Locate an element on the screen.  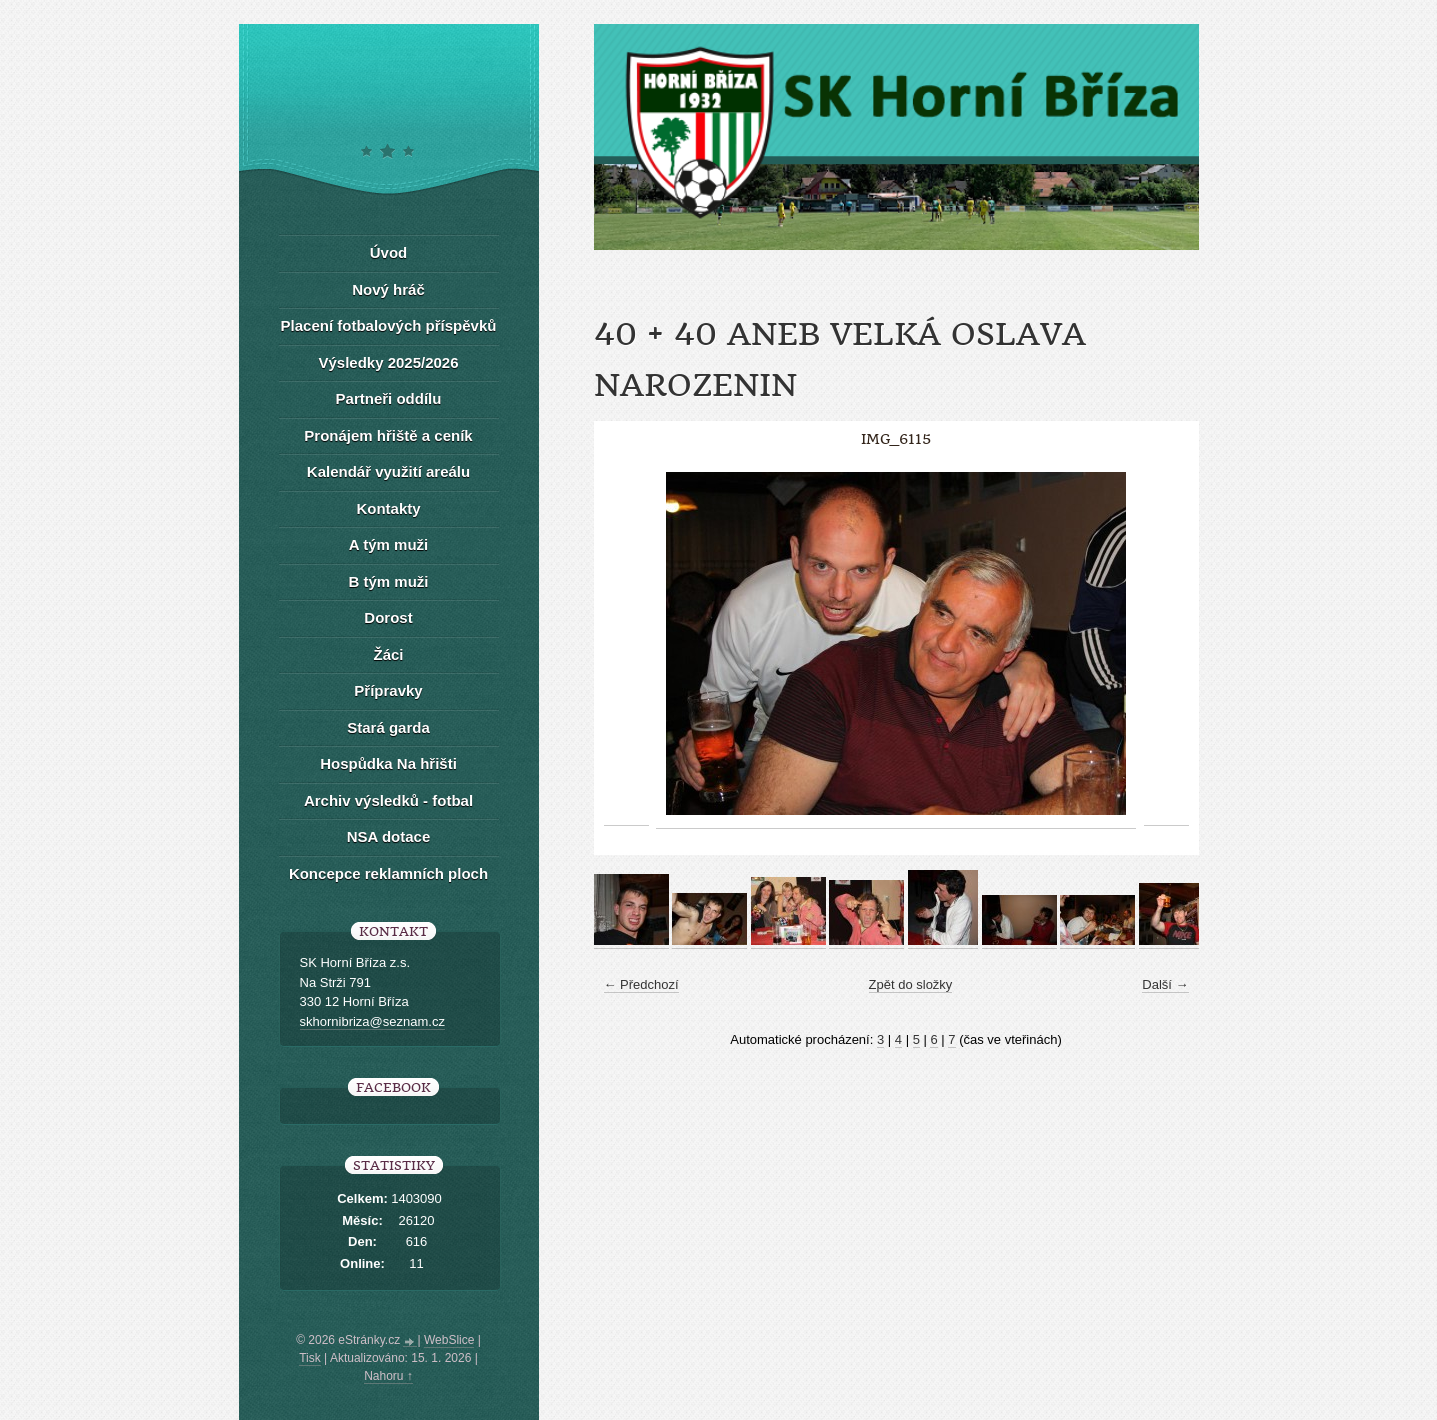
Partneři oddílu is located at coordinates (389, 398).